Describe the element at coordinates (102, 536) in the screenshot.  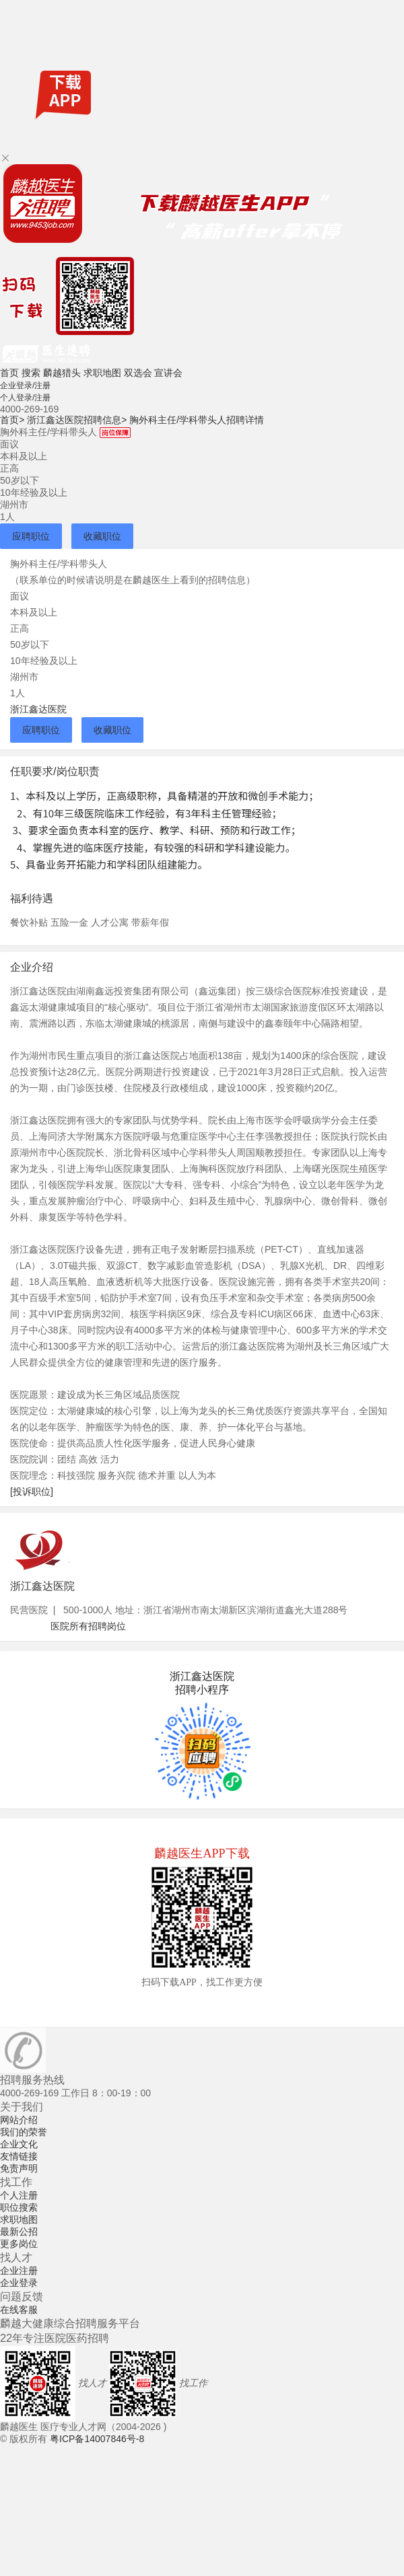
I see `收藏职位` at that location.